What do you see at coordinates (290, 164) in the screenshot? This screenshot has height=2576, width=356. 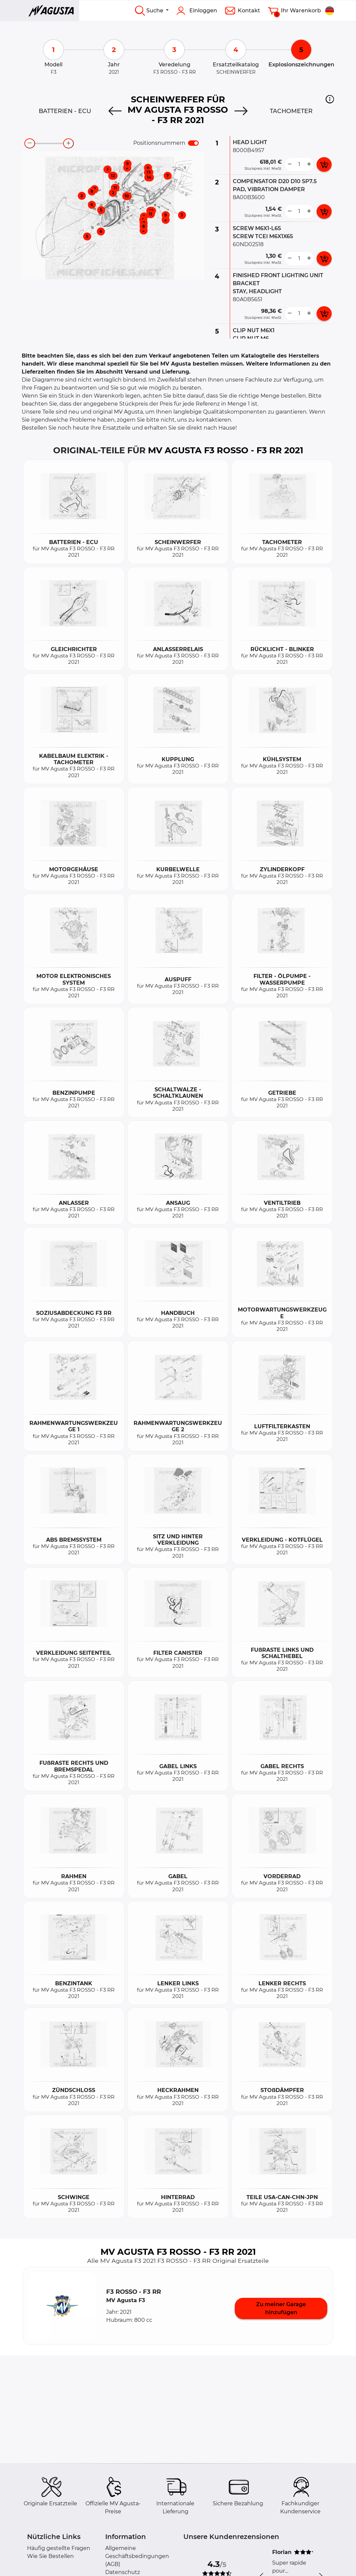 I see `[less button]` at bounding box center [290, 164].